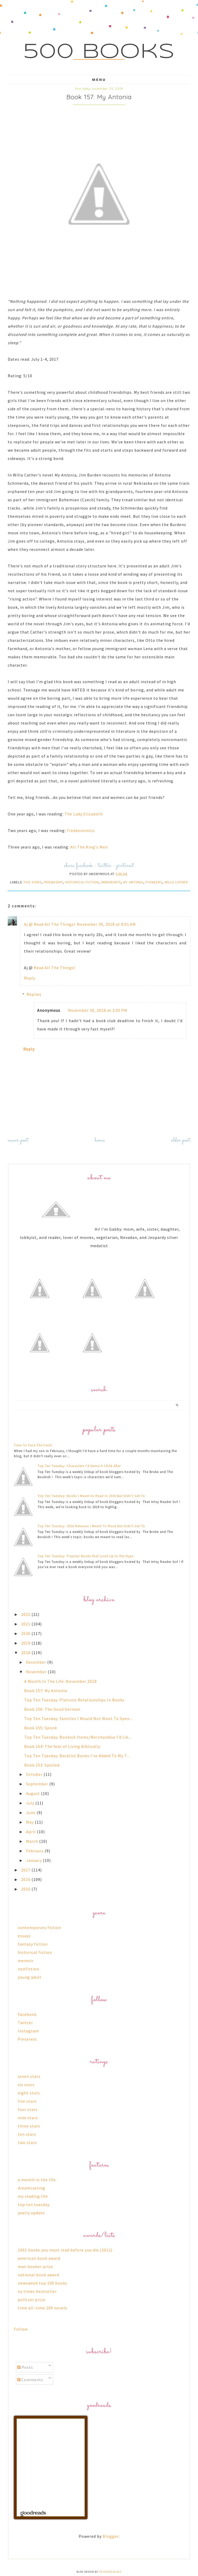 The height and width of the screenshot is (2576, 198). Describe the element at coordinates (125, 865) in the screenshot. I see `pinterest` at that location.